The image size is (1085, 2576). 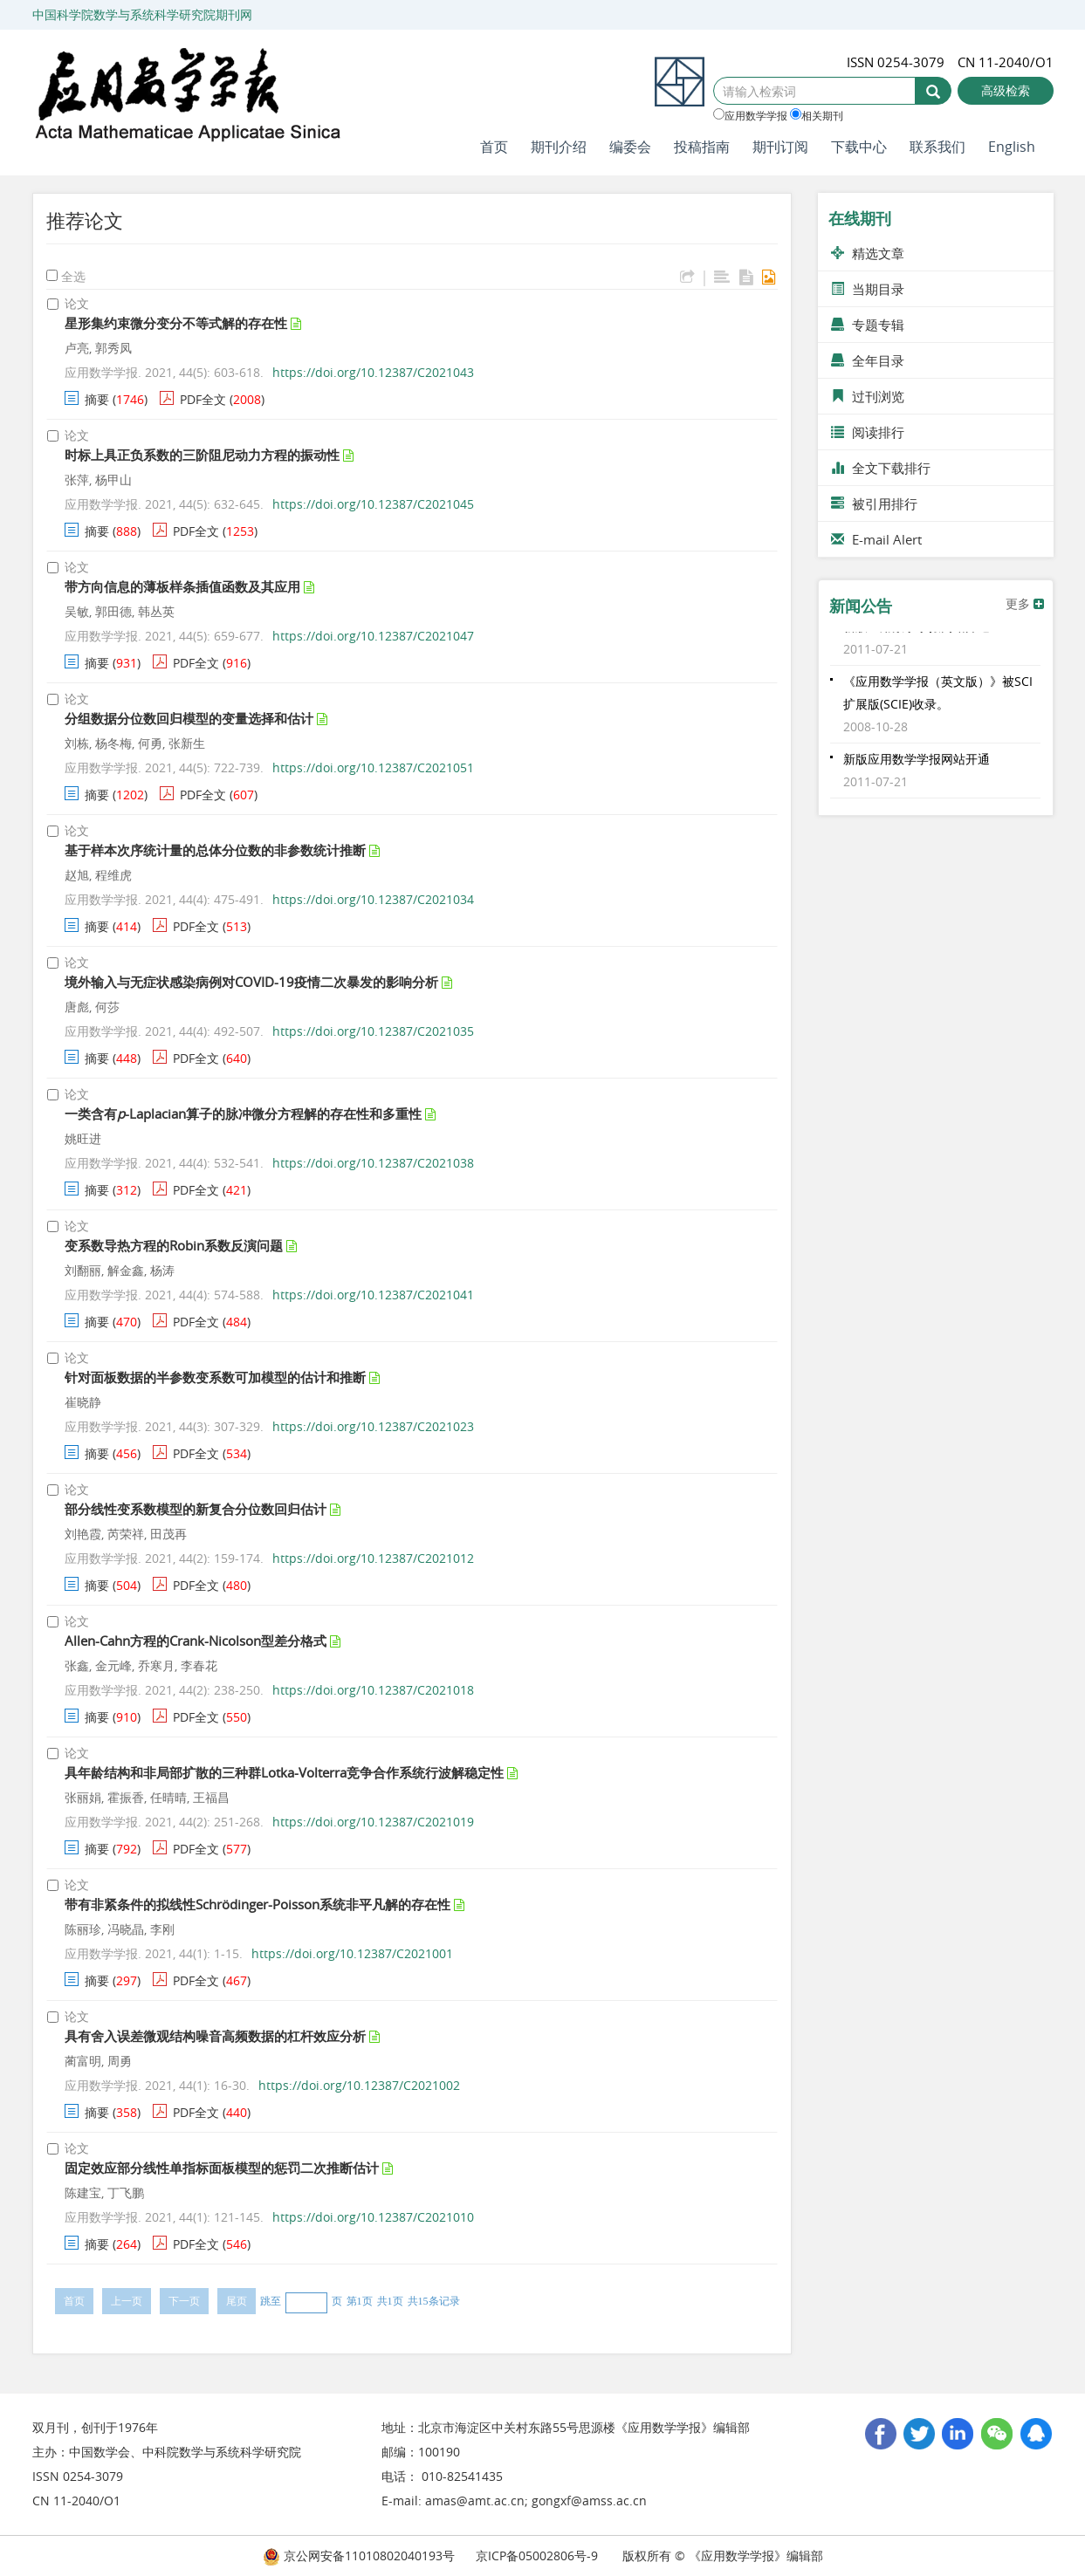 What do you see at coordinates (243, 1113) in the screenshot?
I see `一类含有-Laplacian算子的脉冲微分方程解的存在性和多重性` at bounding box center [243, 1113].